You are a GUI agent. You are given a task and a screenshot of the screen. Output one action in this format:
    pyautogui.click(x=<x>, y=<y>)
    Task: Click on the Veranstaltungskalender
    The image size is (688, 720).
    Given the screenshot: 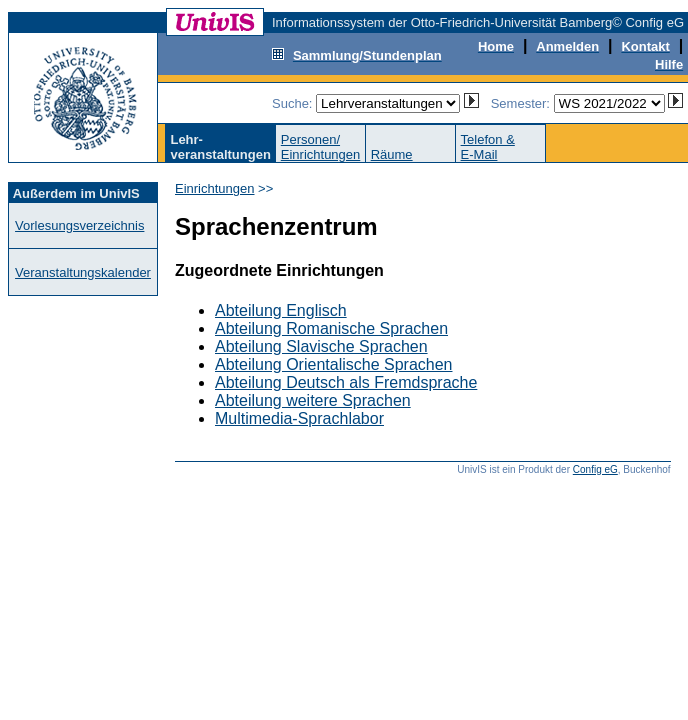 What is the action you would take?
    pyautogui.click(x=83, y=272)
    